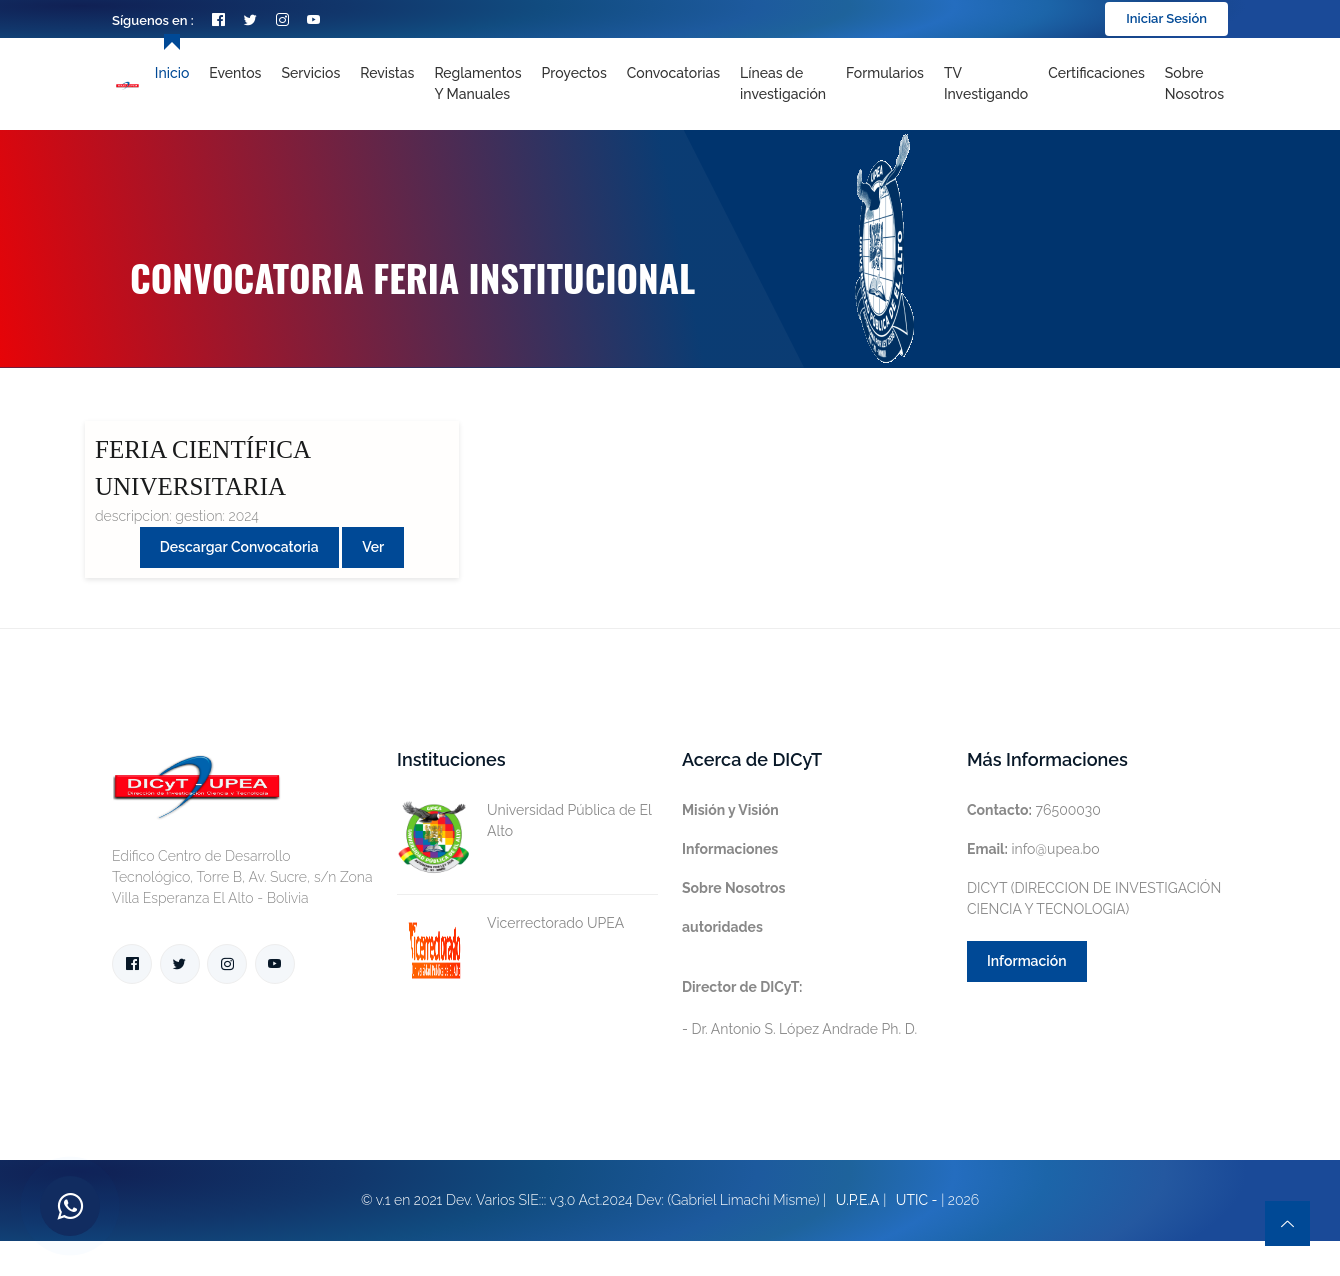  Describe the element at coordinates (1094, 898) in the screenshot. I see `DICYT (DIRECCION DE INVESTIGACIÓN CIENCIA Y TECNOLOGIA)` at that location.